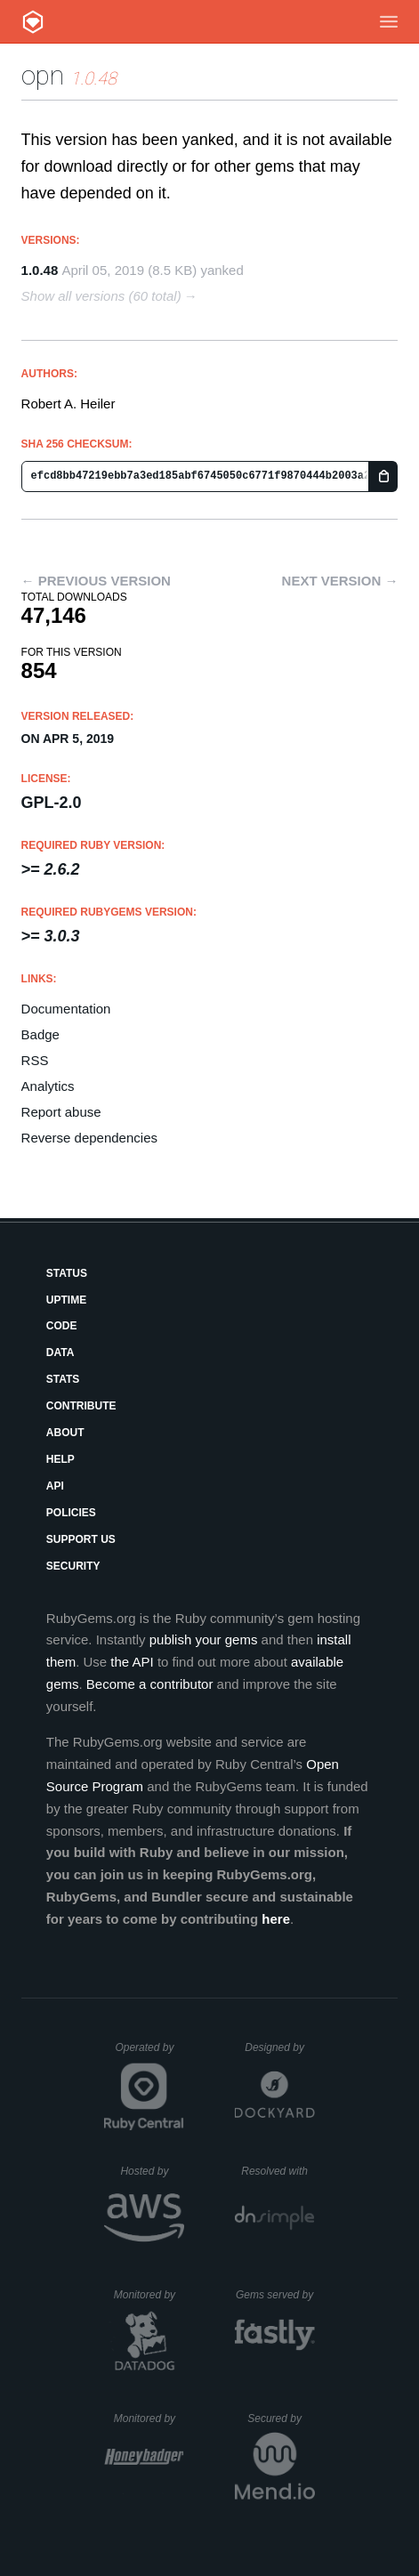  I want to click on Reverse dependencies, so click(89, 1137).